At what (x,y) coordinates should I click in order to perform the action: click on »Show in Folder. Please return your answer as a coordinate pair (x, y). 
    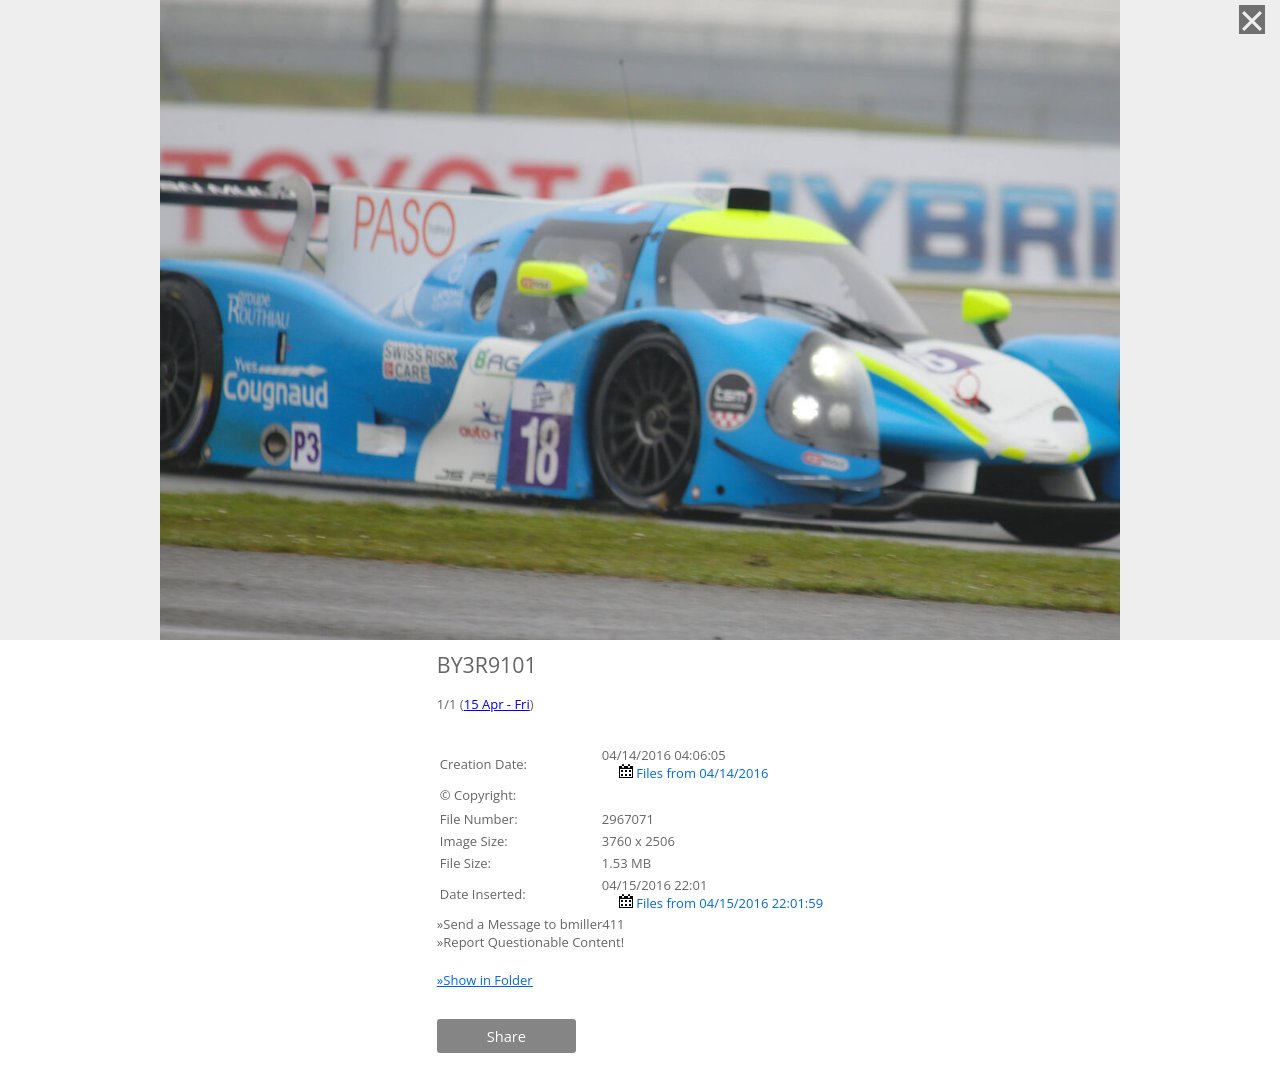
    Looking at the image, I should click on (485, 980).